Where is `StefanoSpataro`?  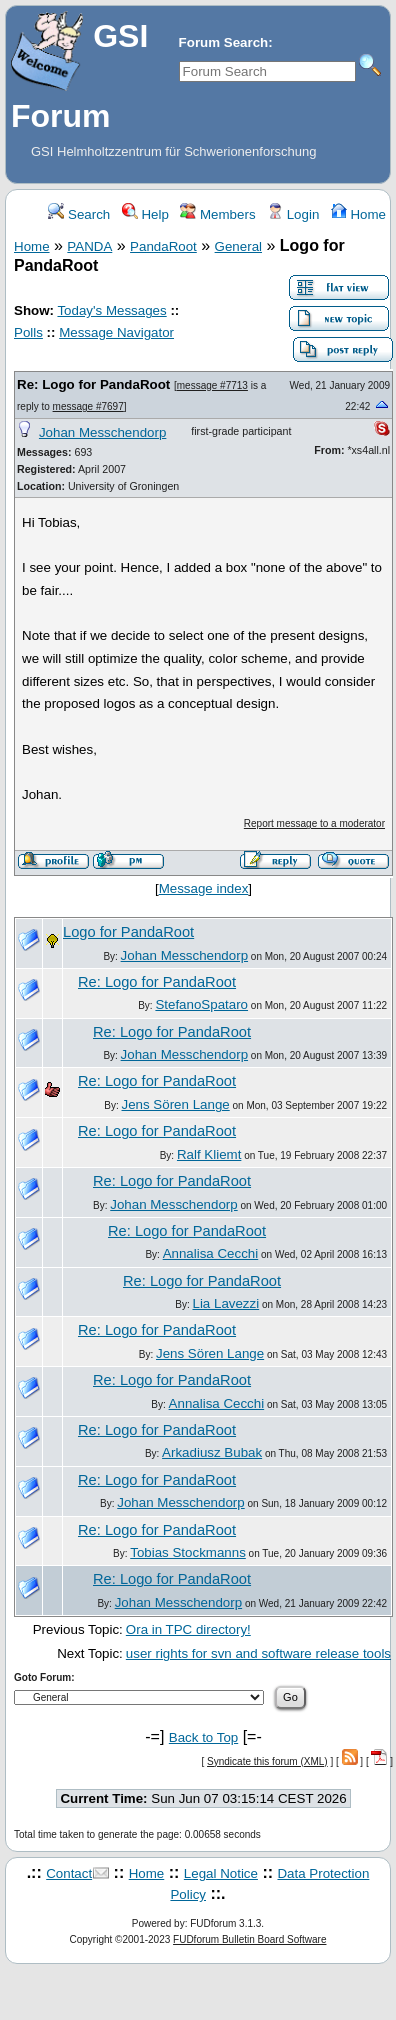
StefanoSpataro is located at coordinates (201, 1004).